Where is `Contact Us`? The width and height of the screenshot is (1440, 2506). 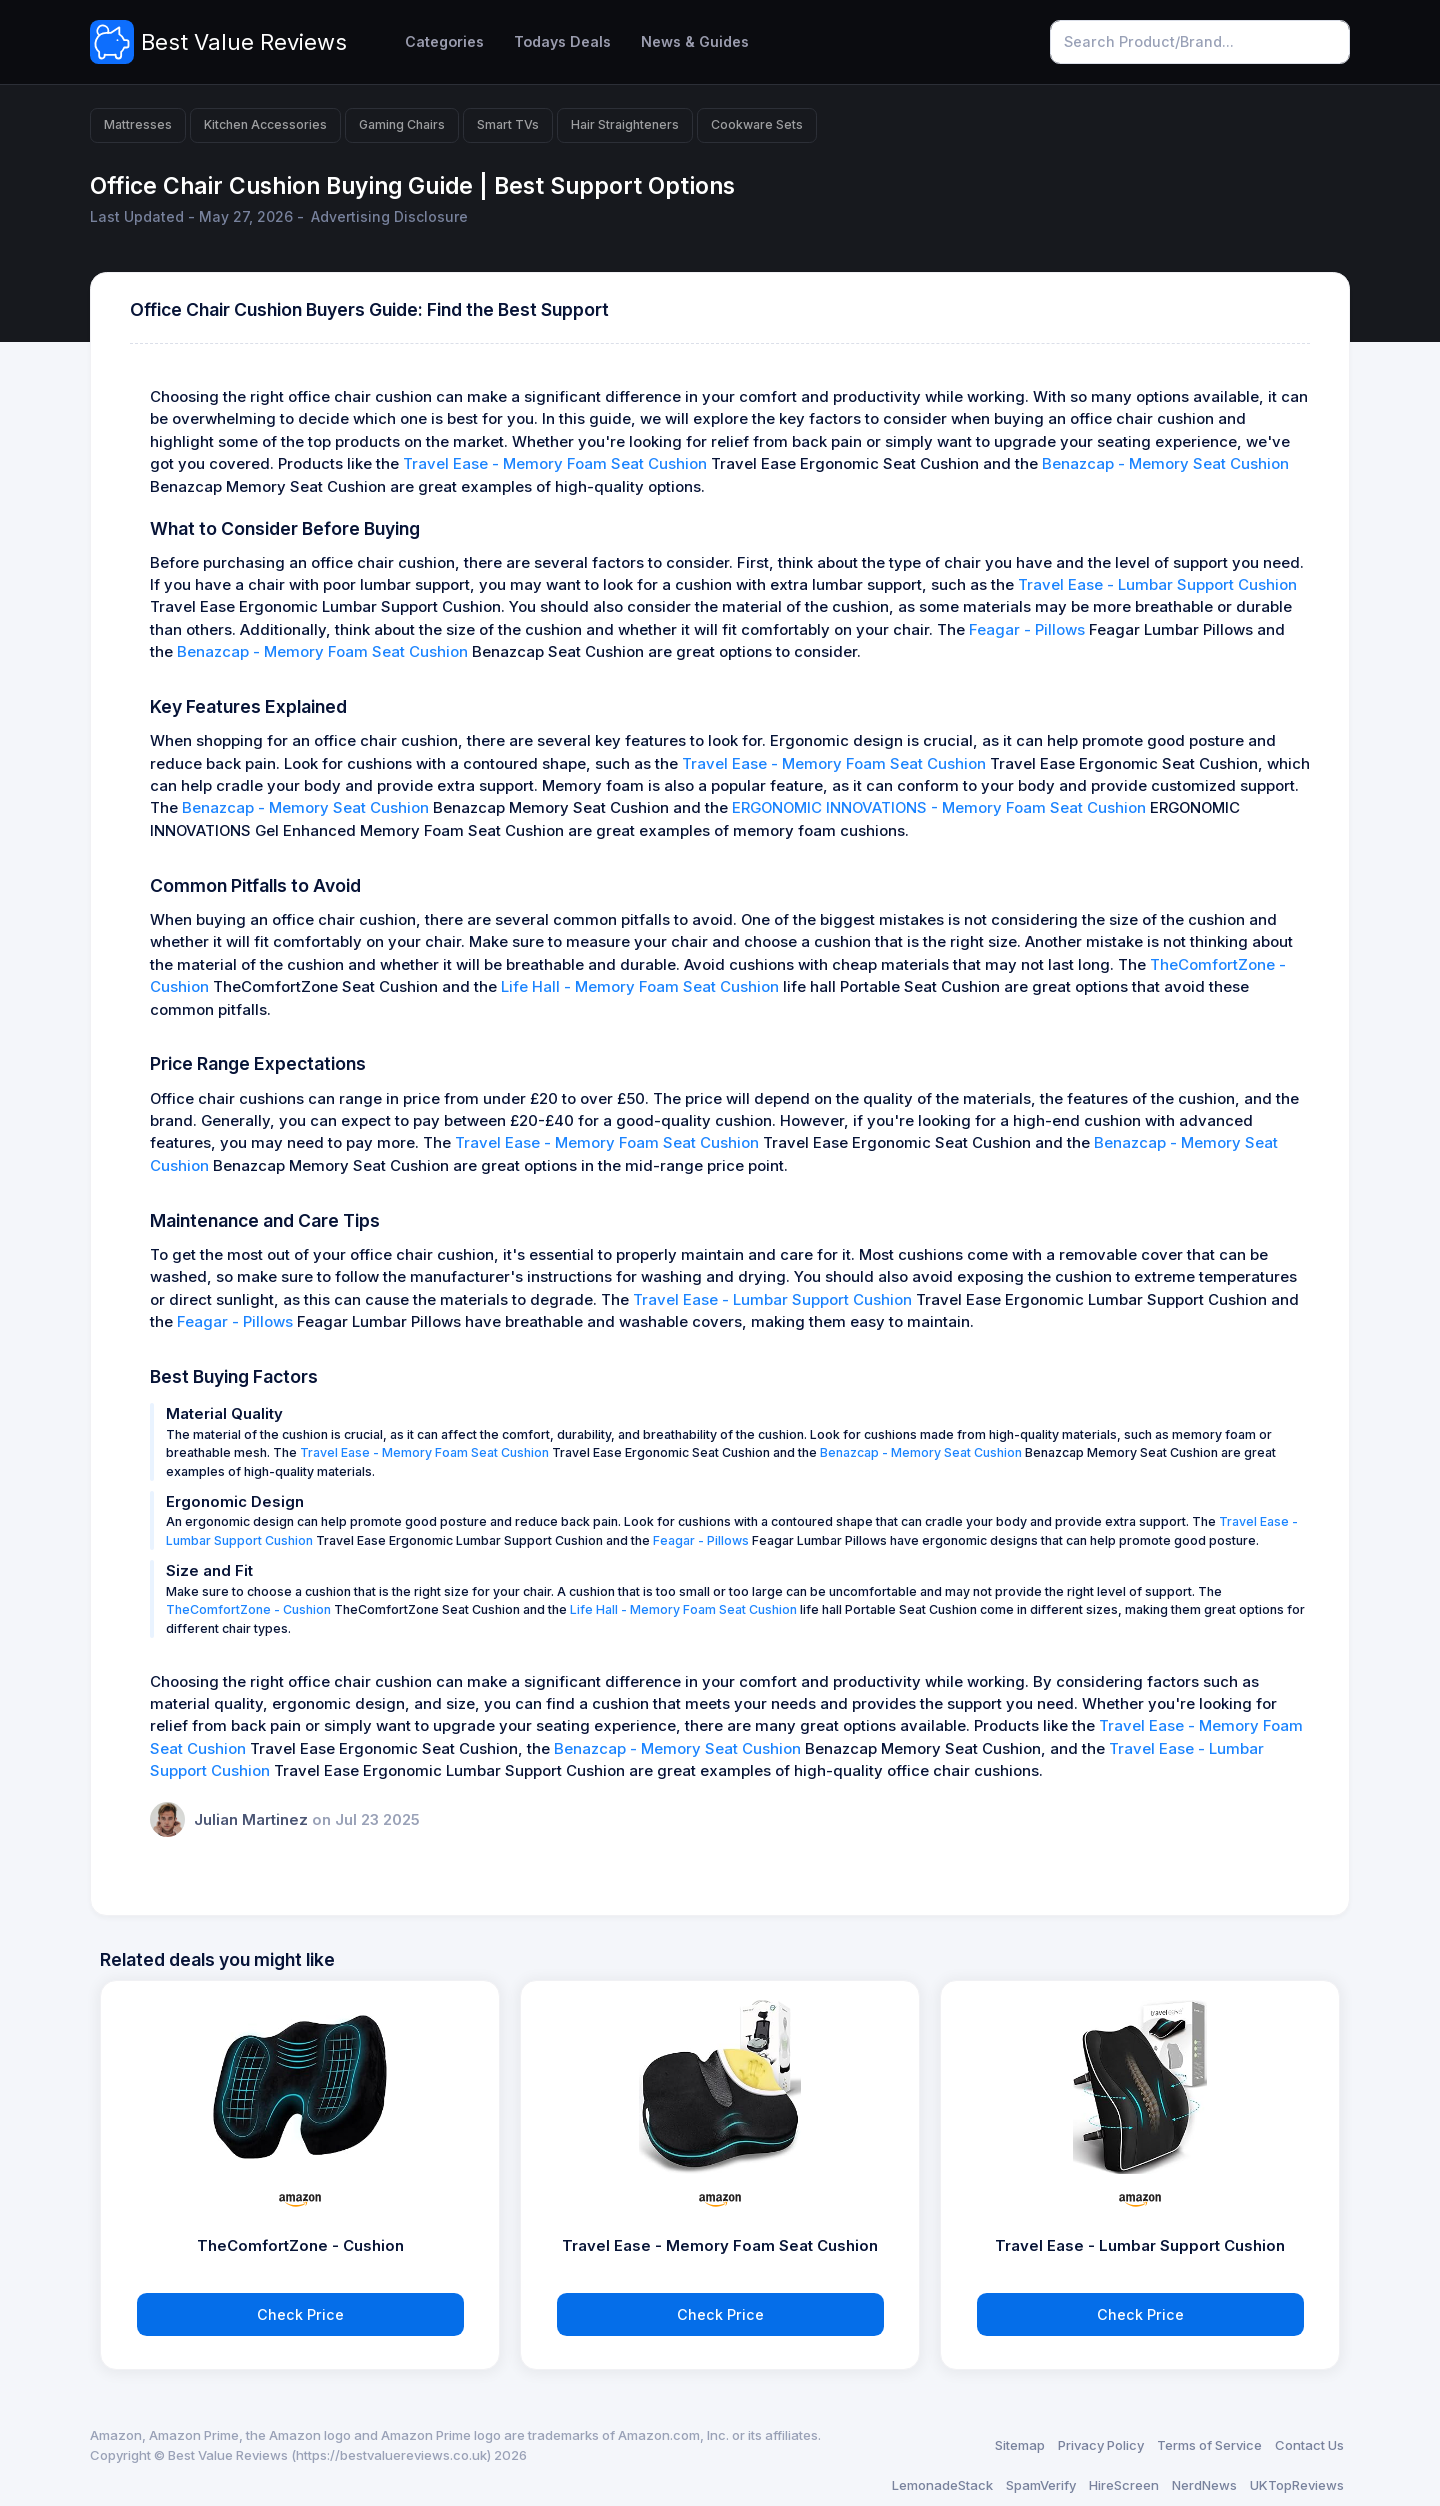
Contact Us is located at coordinates (1309, 2445).